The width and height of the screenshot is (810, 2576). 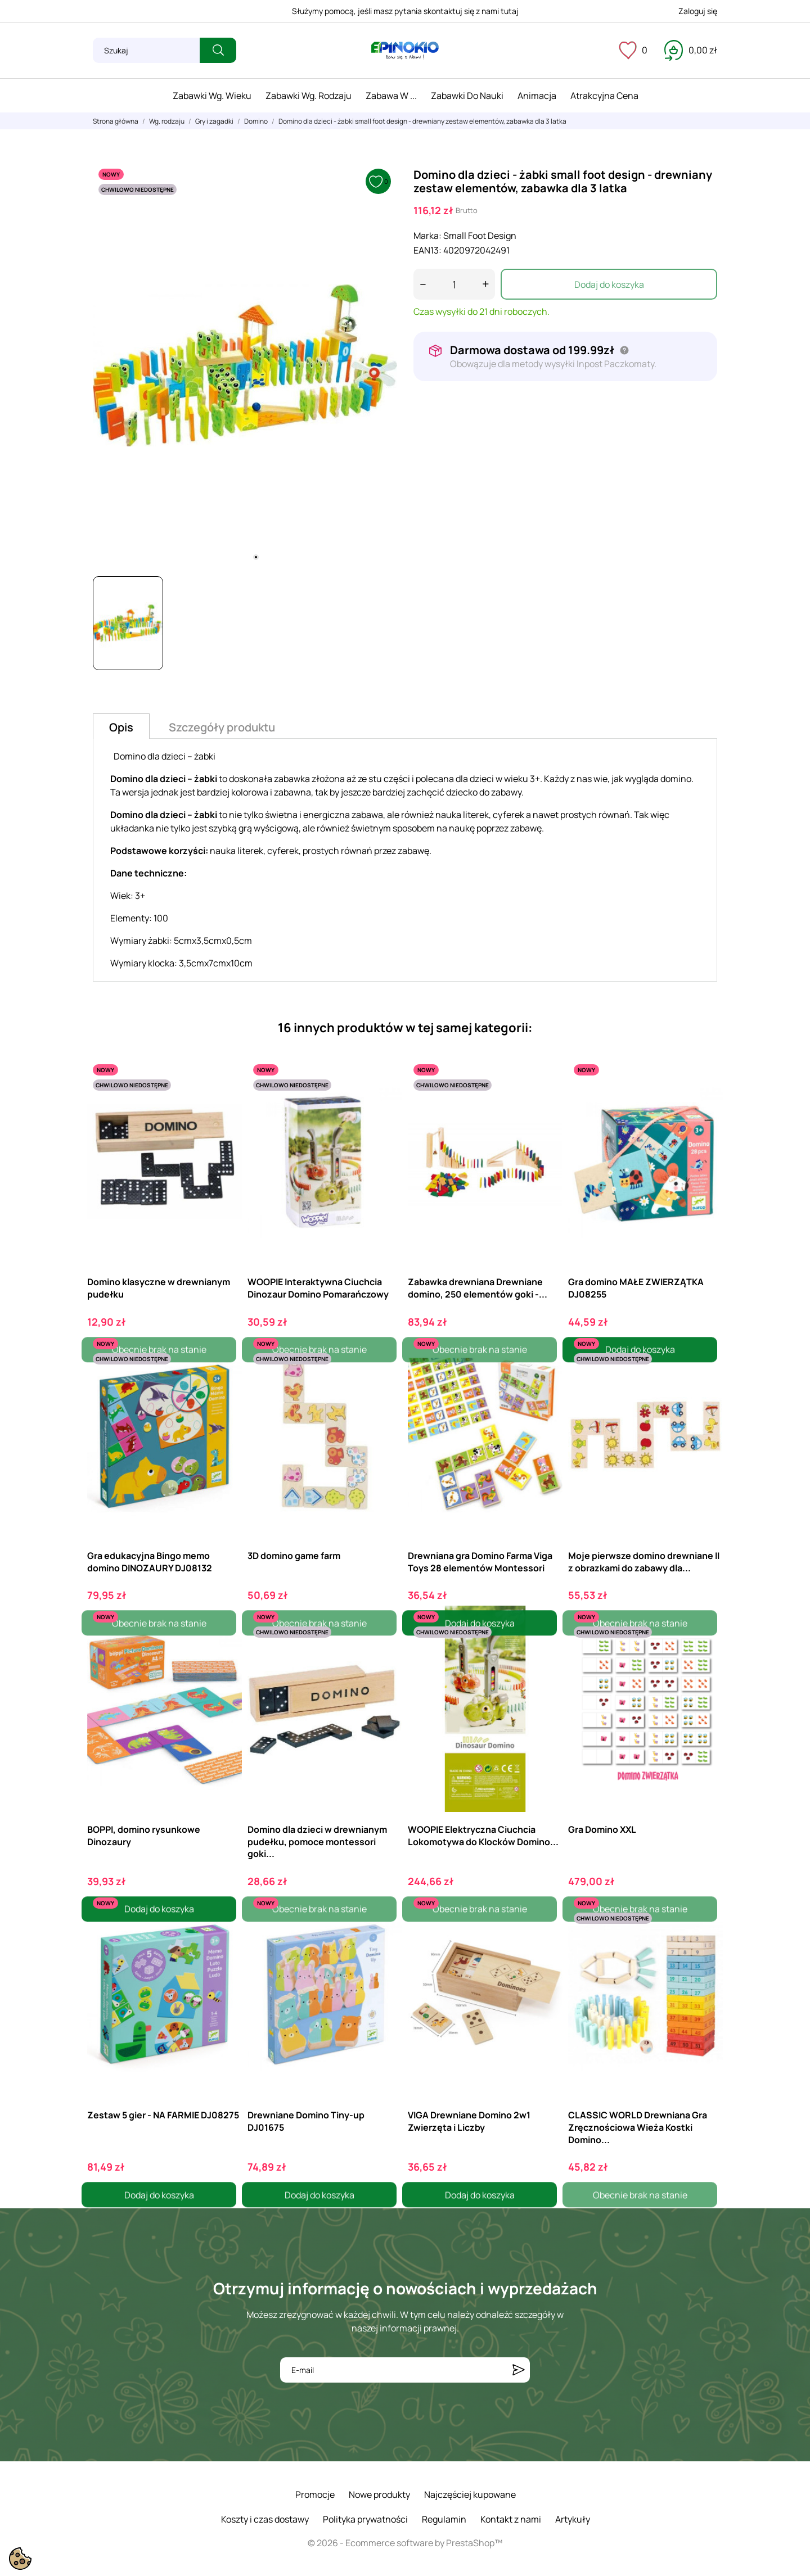 I want to click on Koszty i czas dostawy, so click(x=265, y=2519).